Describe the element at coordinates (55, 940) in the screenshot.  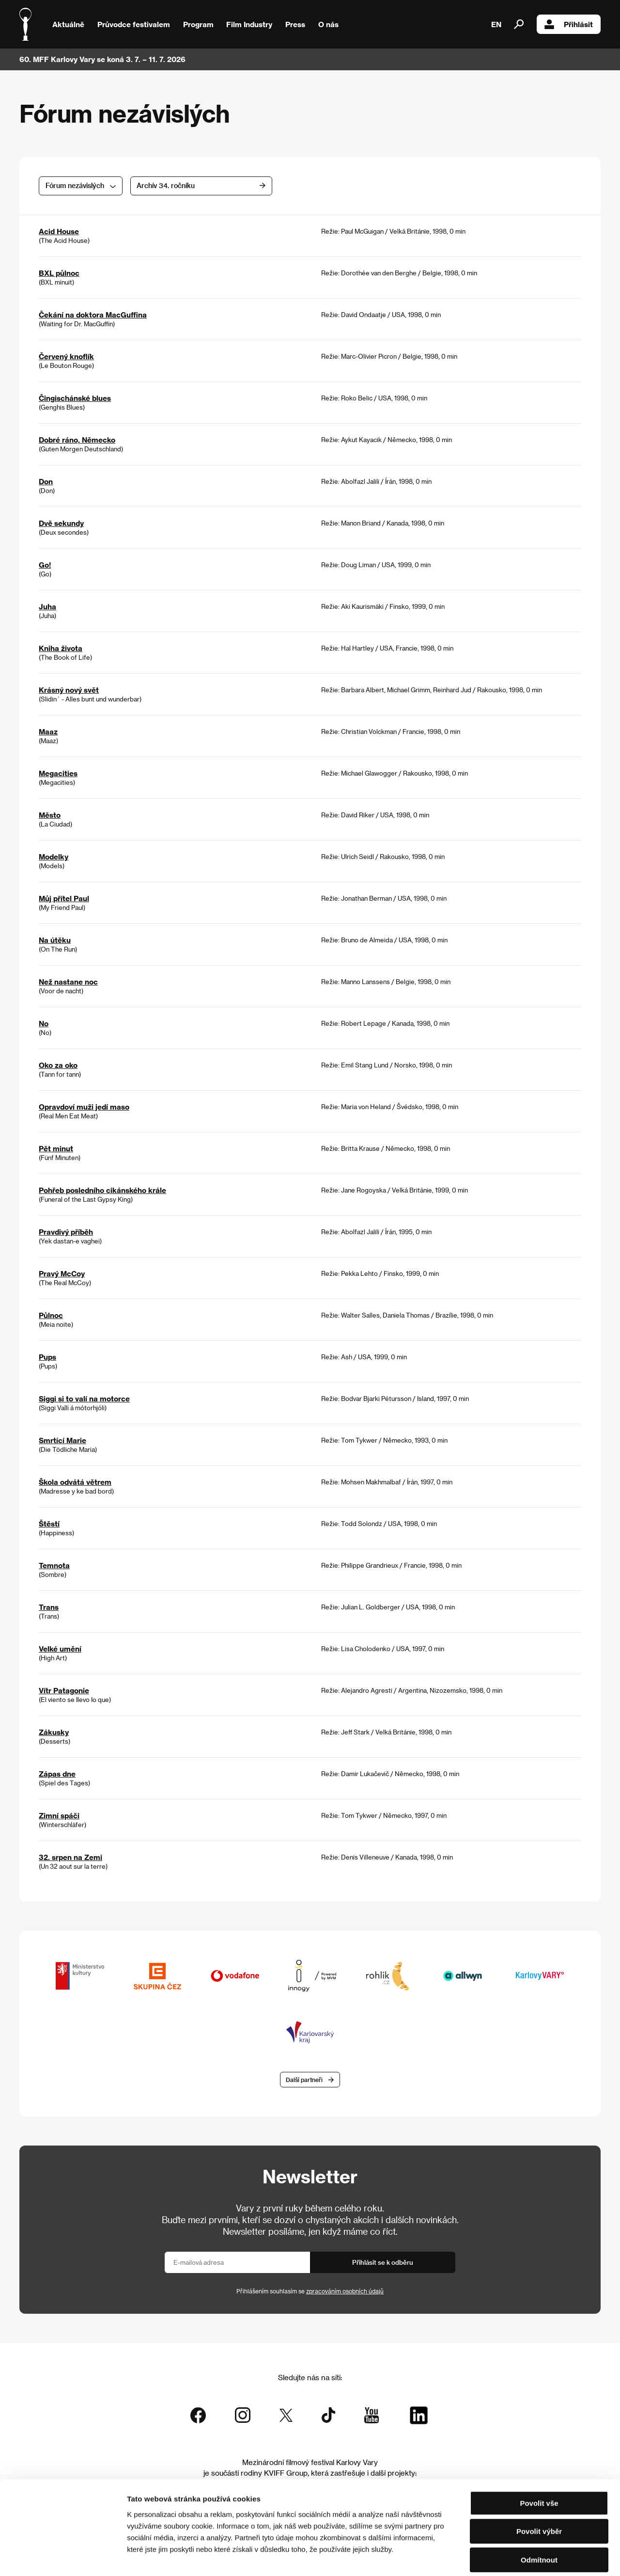
I see `Na útěku` at that location.